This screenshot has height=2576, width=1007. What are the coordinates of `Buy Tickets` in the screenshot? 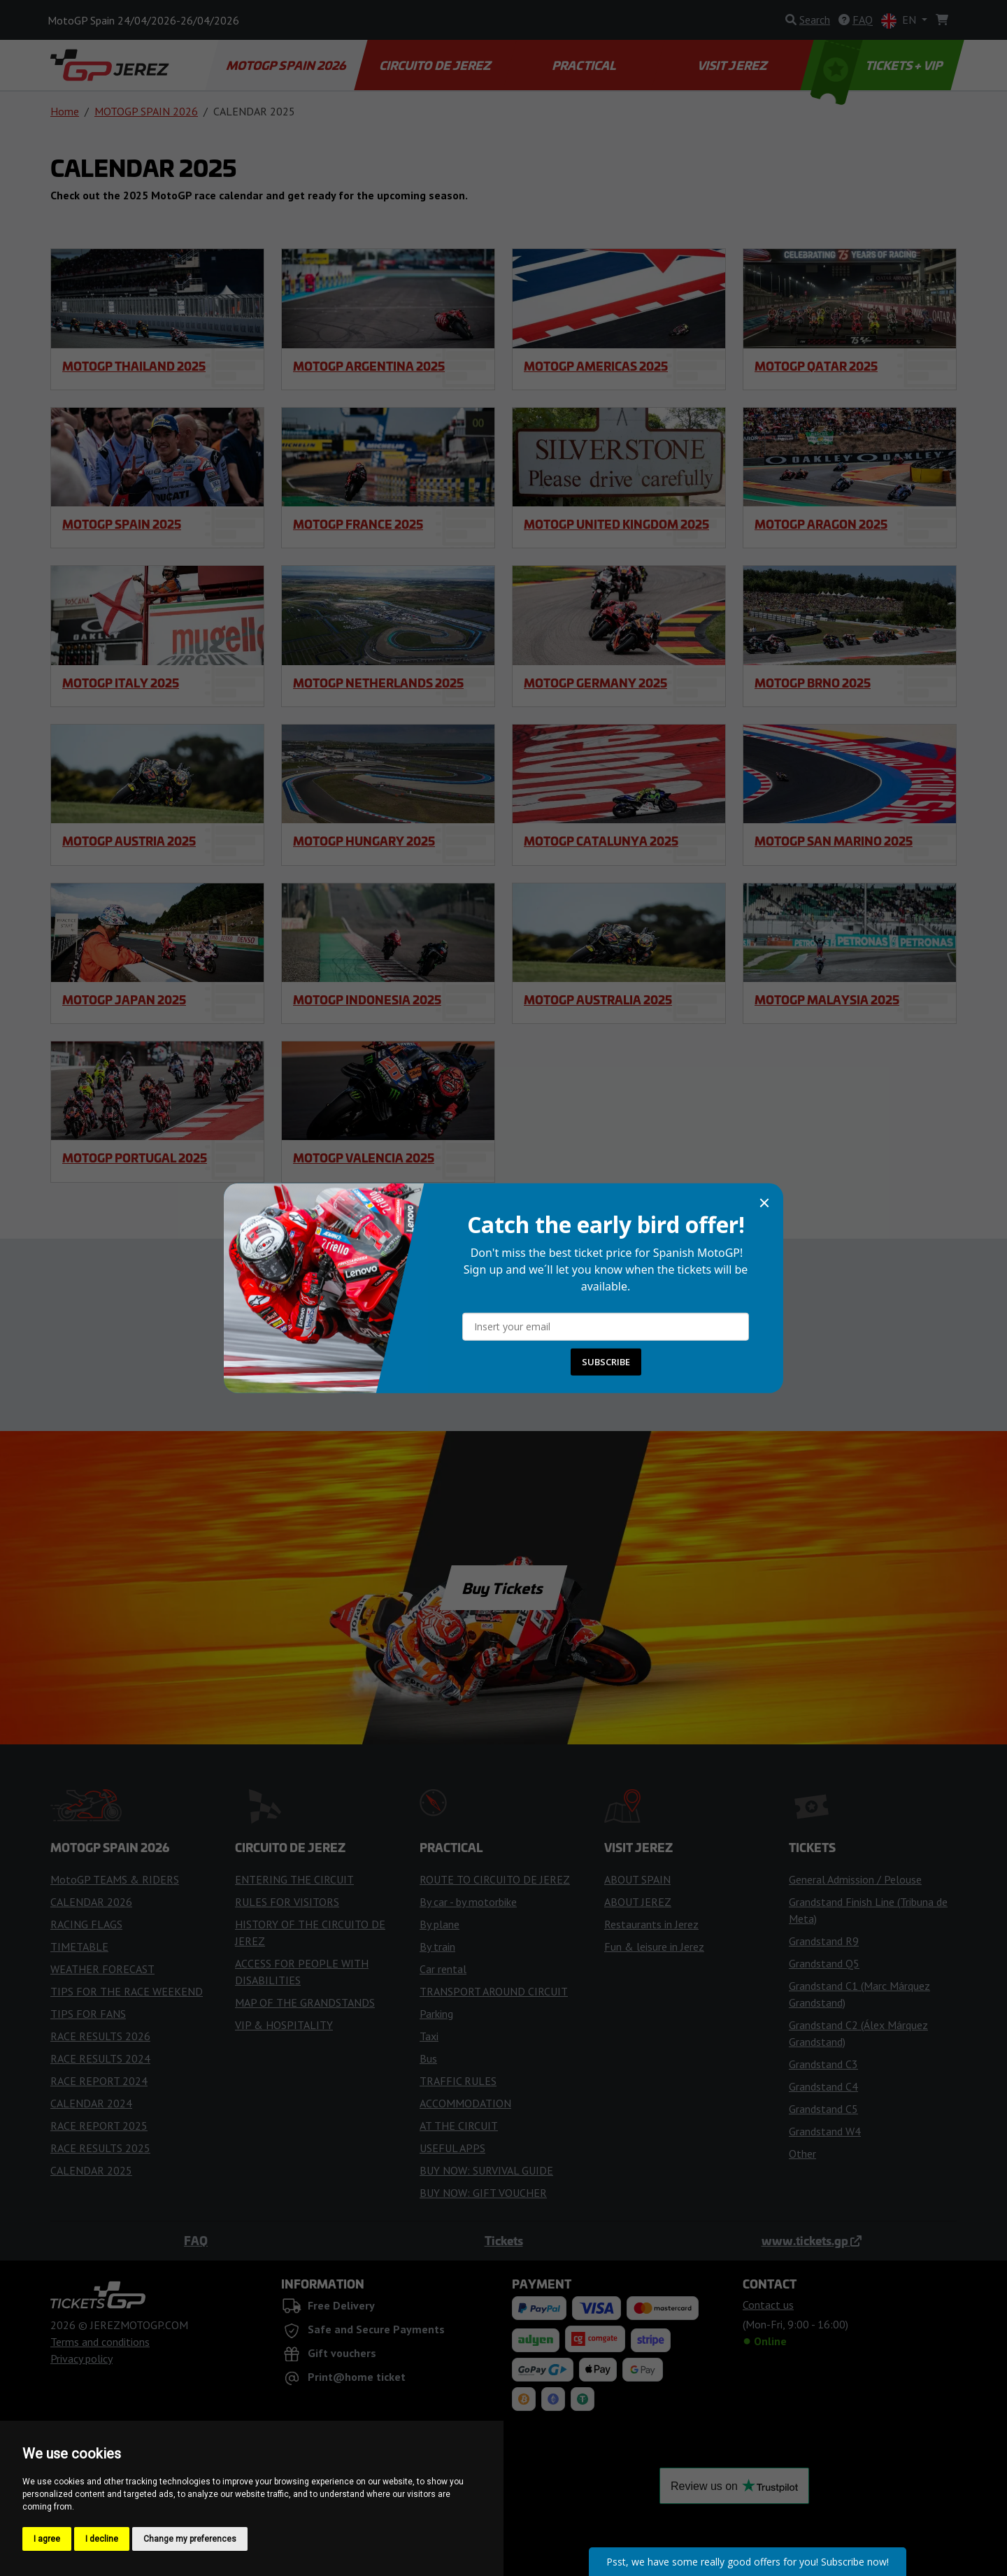 It's located at (503, 1587).